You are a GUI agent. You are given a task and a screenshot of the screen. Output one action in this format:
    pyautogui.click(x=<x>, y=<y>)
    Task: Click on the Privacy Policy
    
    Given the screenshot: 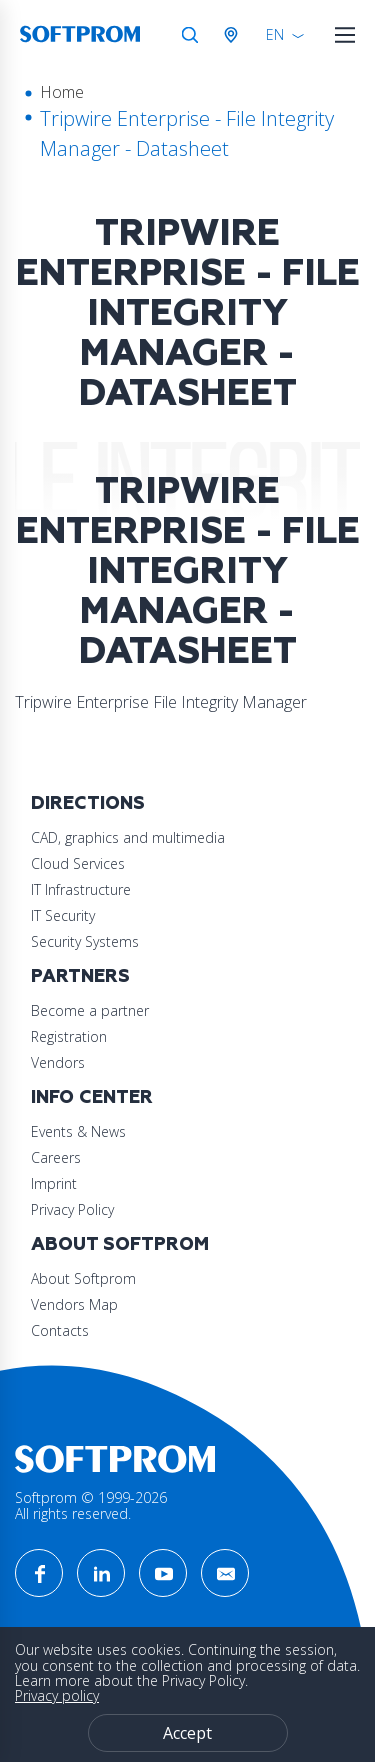 What is the action you would take?
    pyautogui.click(x=72, y=1209)
    